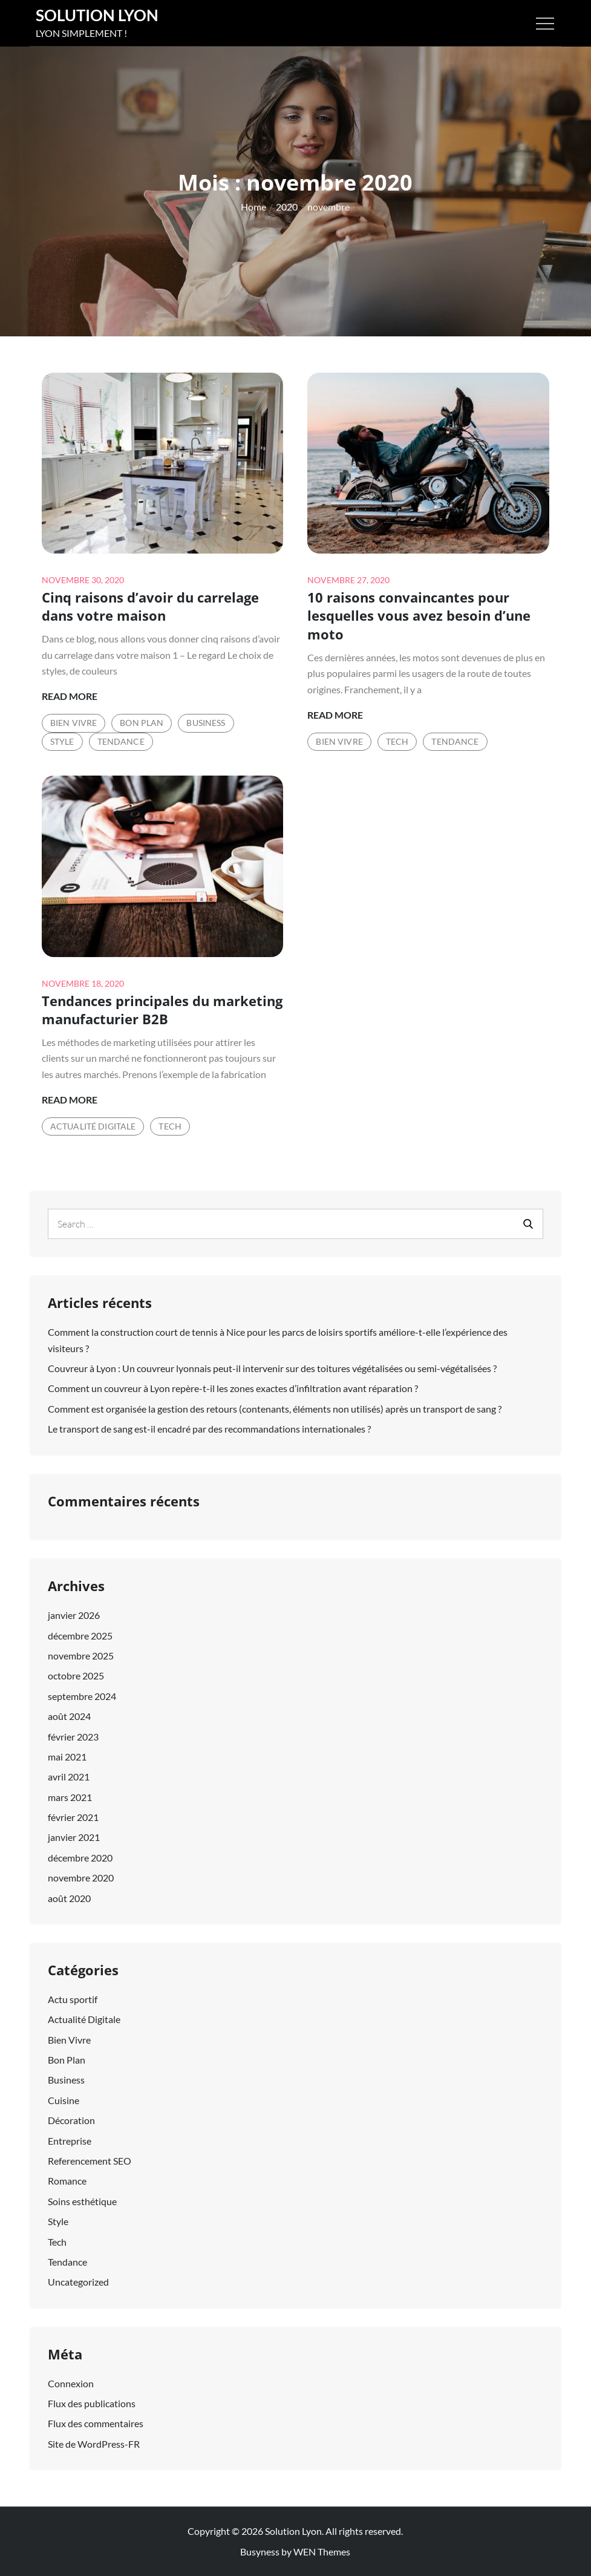 The height and width of the screenshot is (2576, 591). I want to click on Romance, so click(67, 2180).